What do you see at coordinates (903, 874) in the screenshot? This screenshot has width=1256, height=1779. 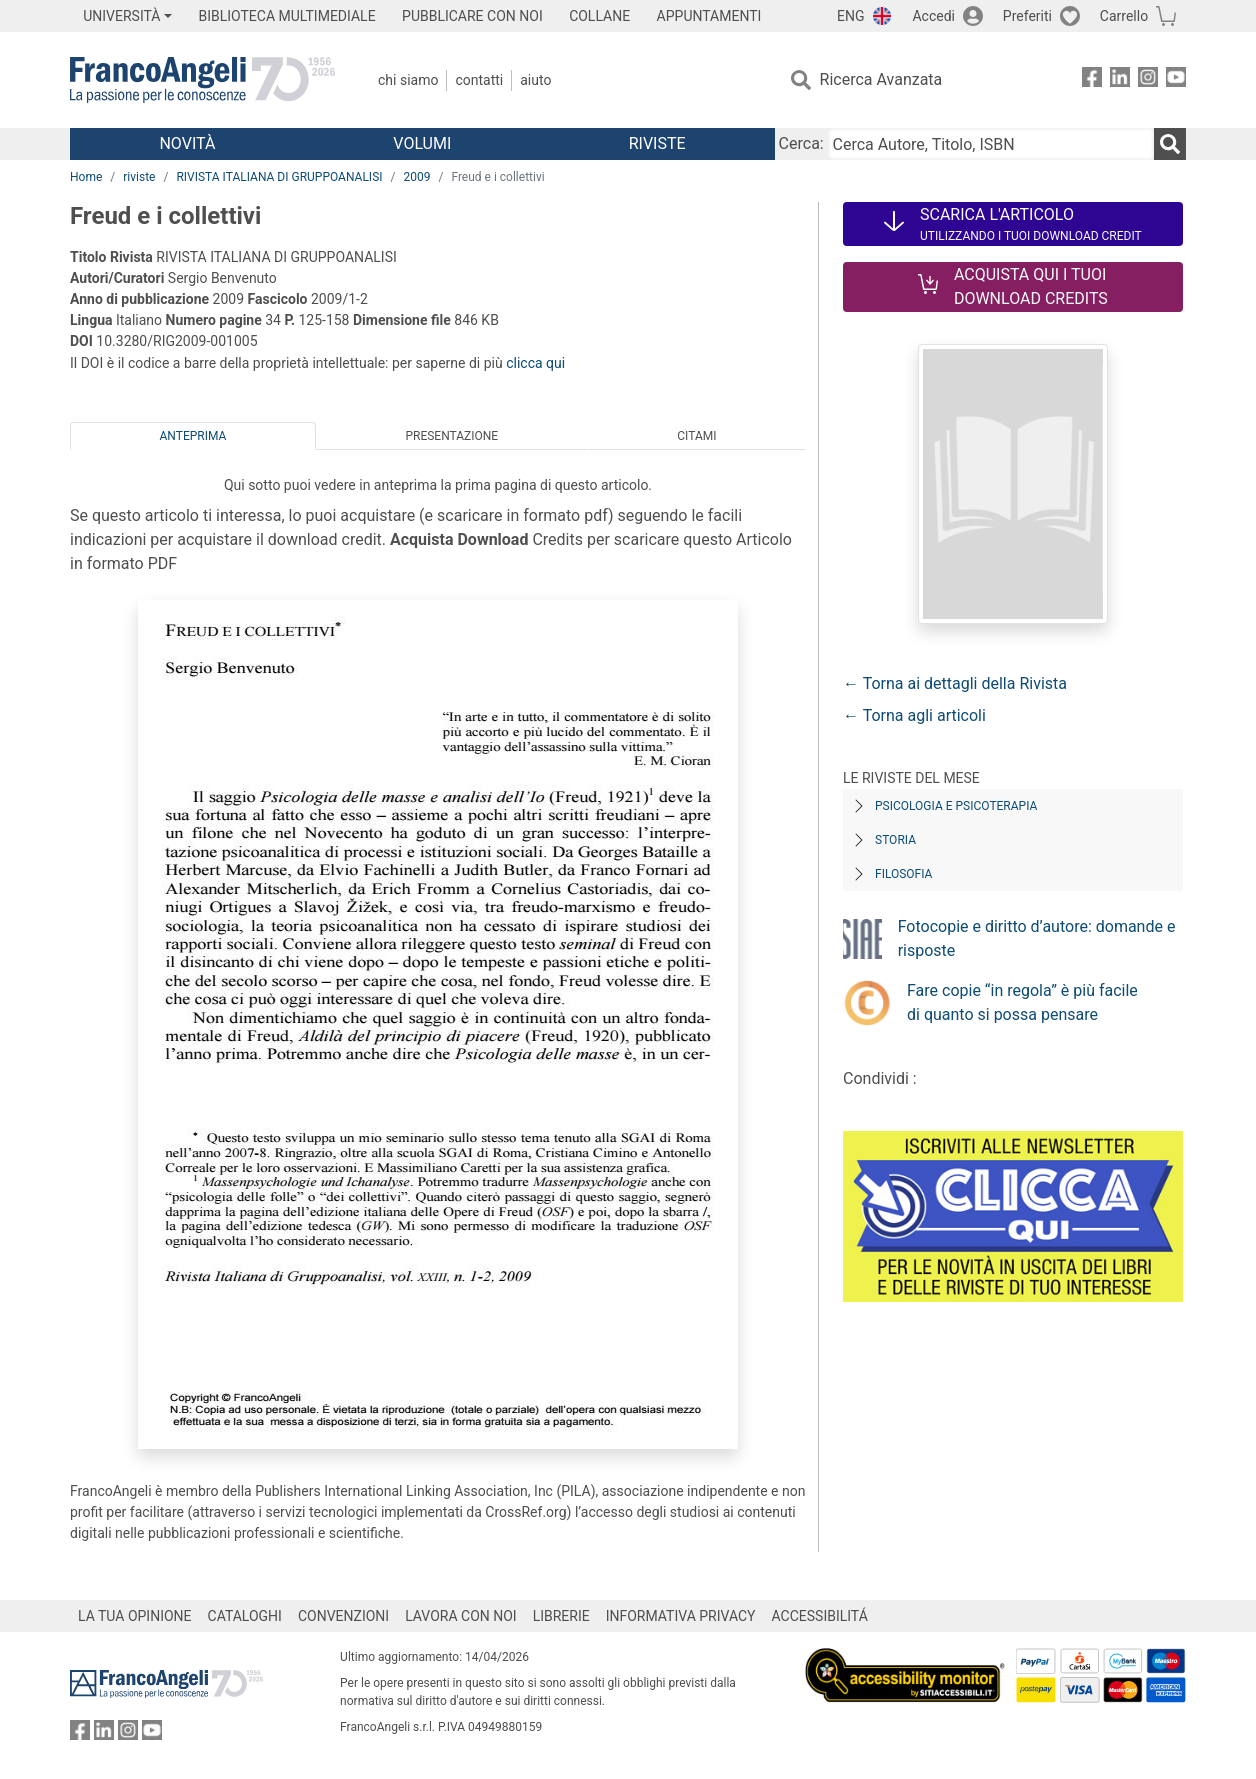 I see `Filosofia` at bounding box center [903, 874].